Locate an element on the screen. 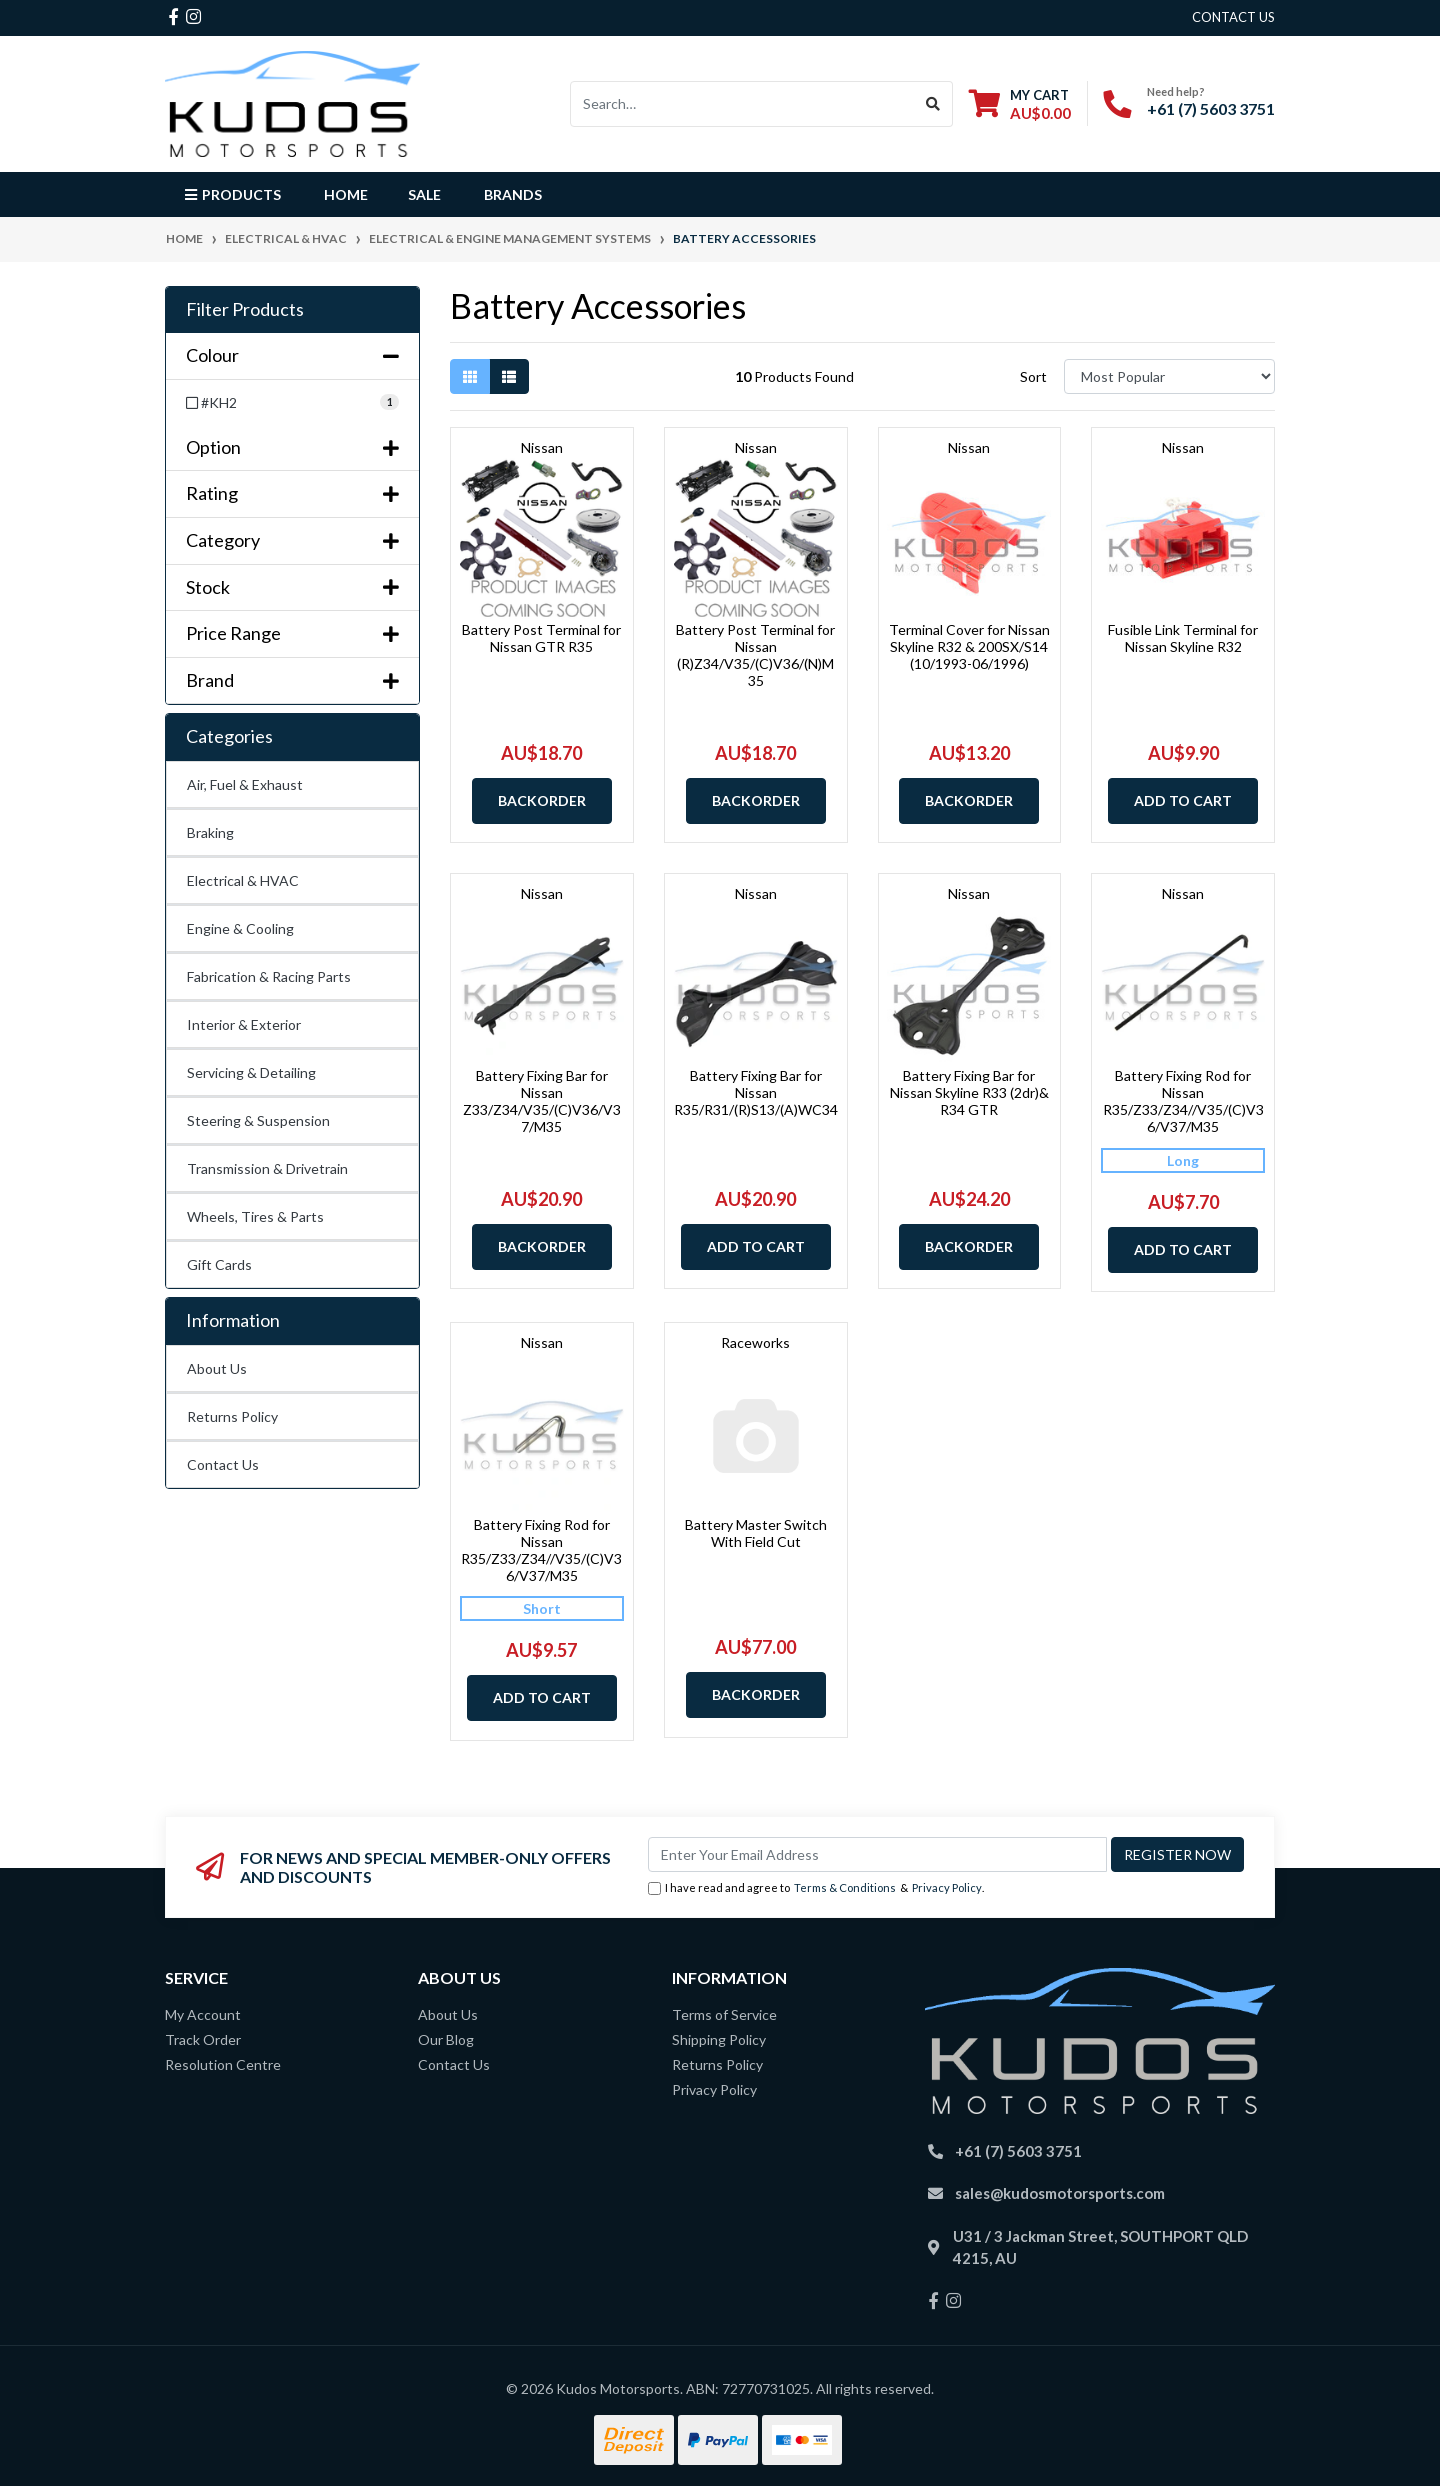  Price Range is located at coordinates (292, 633).